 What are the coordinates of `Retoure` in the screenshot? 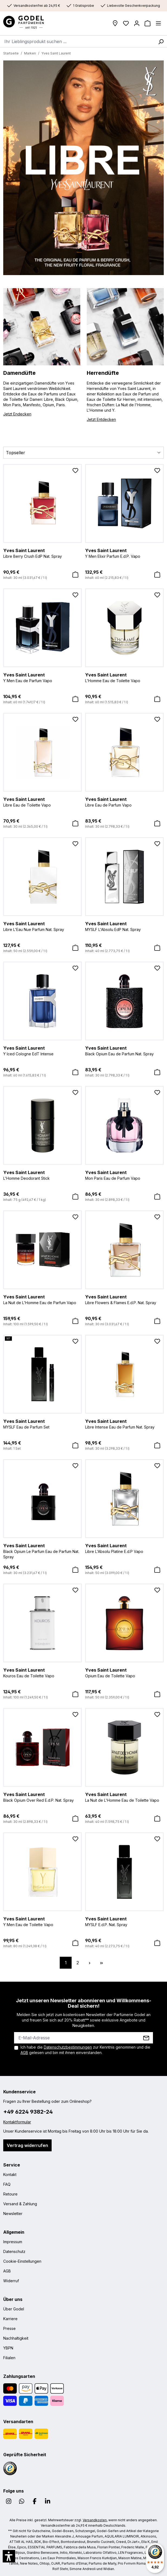 It's located at (10, 2194).